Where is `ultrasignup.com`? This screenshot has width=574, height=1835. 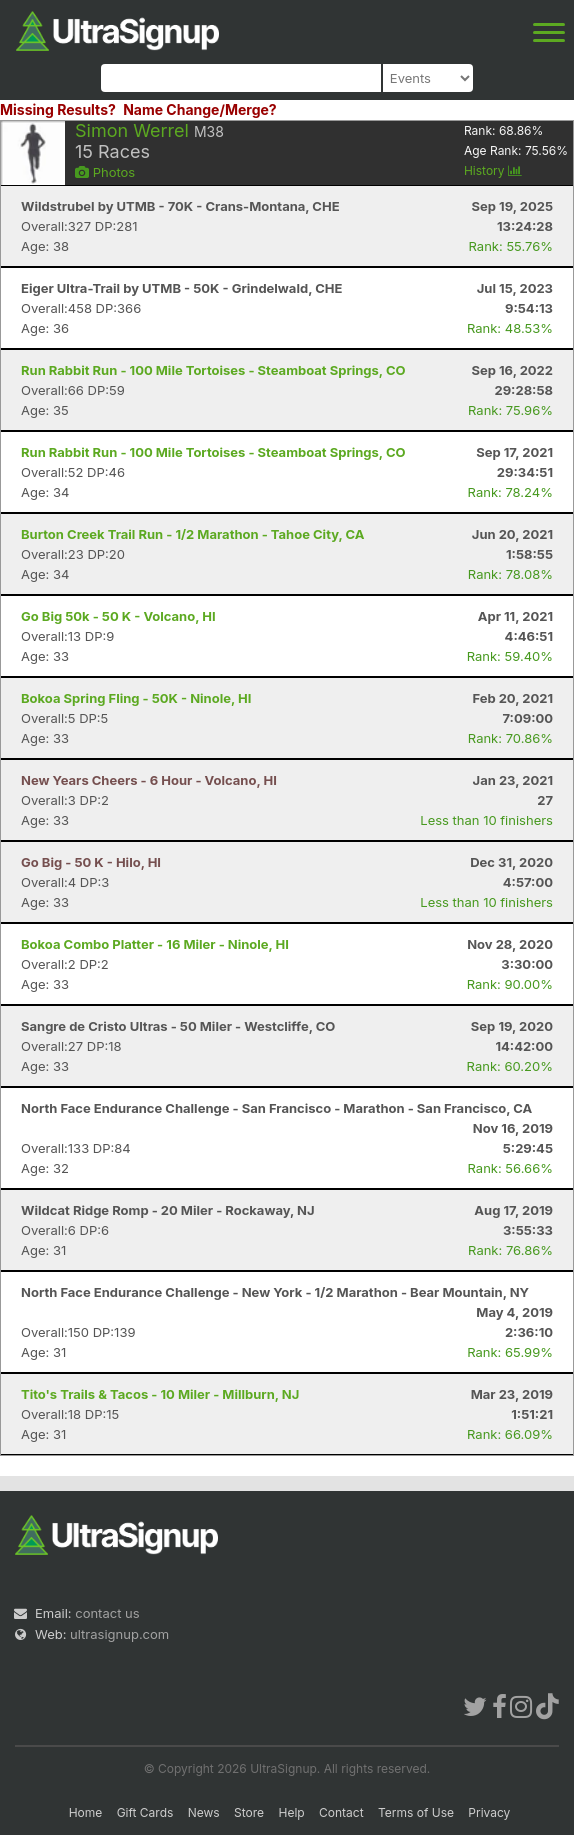 ultrasignup.com is located at coordinates (119, 1634).